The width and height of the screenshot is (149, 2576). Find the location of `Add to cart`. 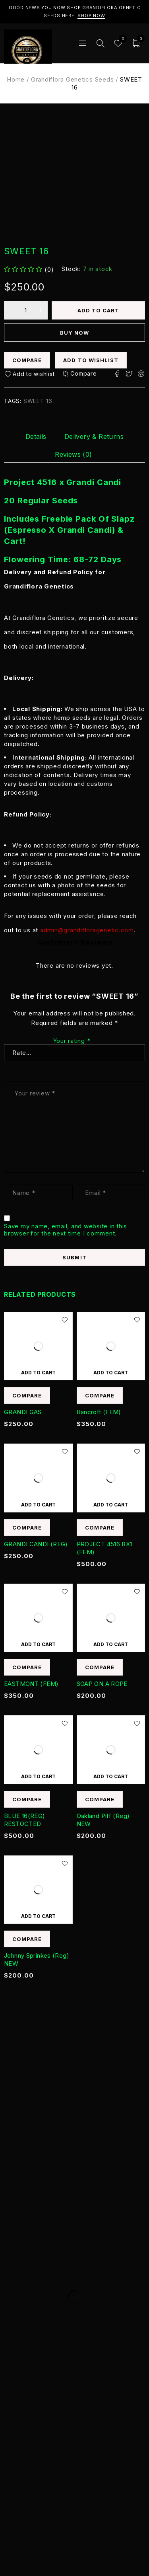

Add to cart is located at coordinates (98, 310).